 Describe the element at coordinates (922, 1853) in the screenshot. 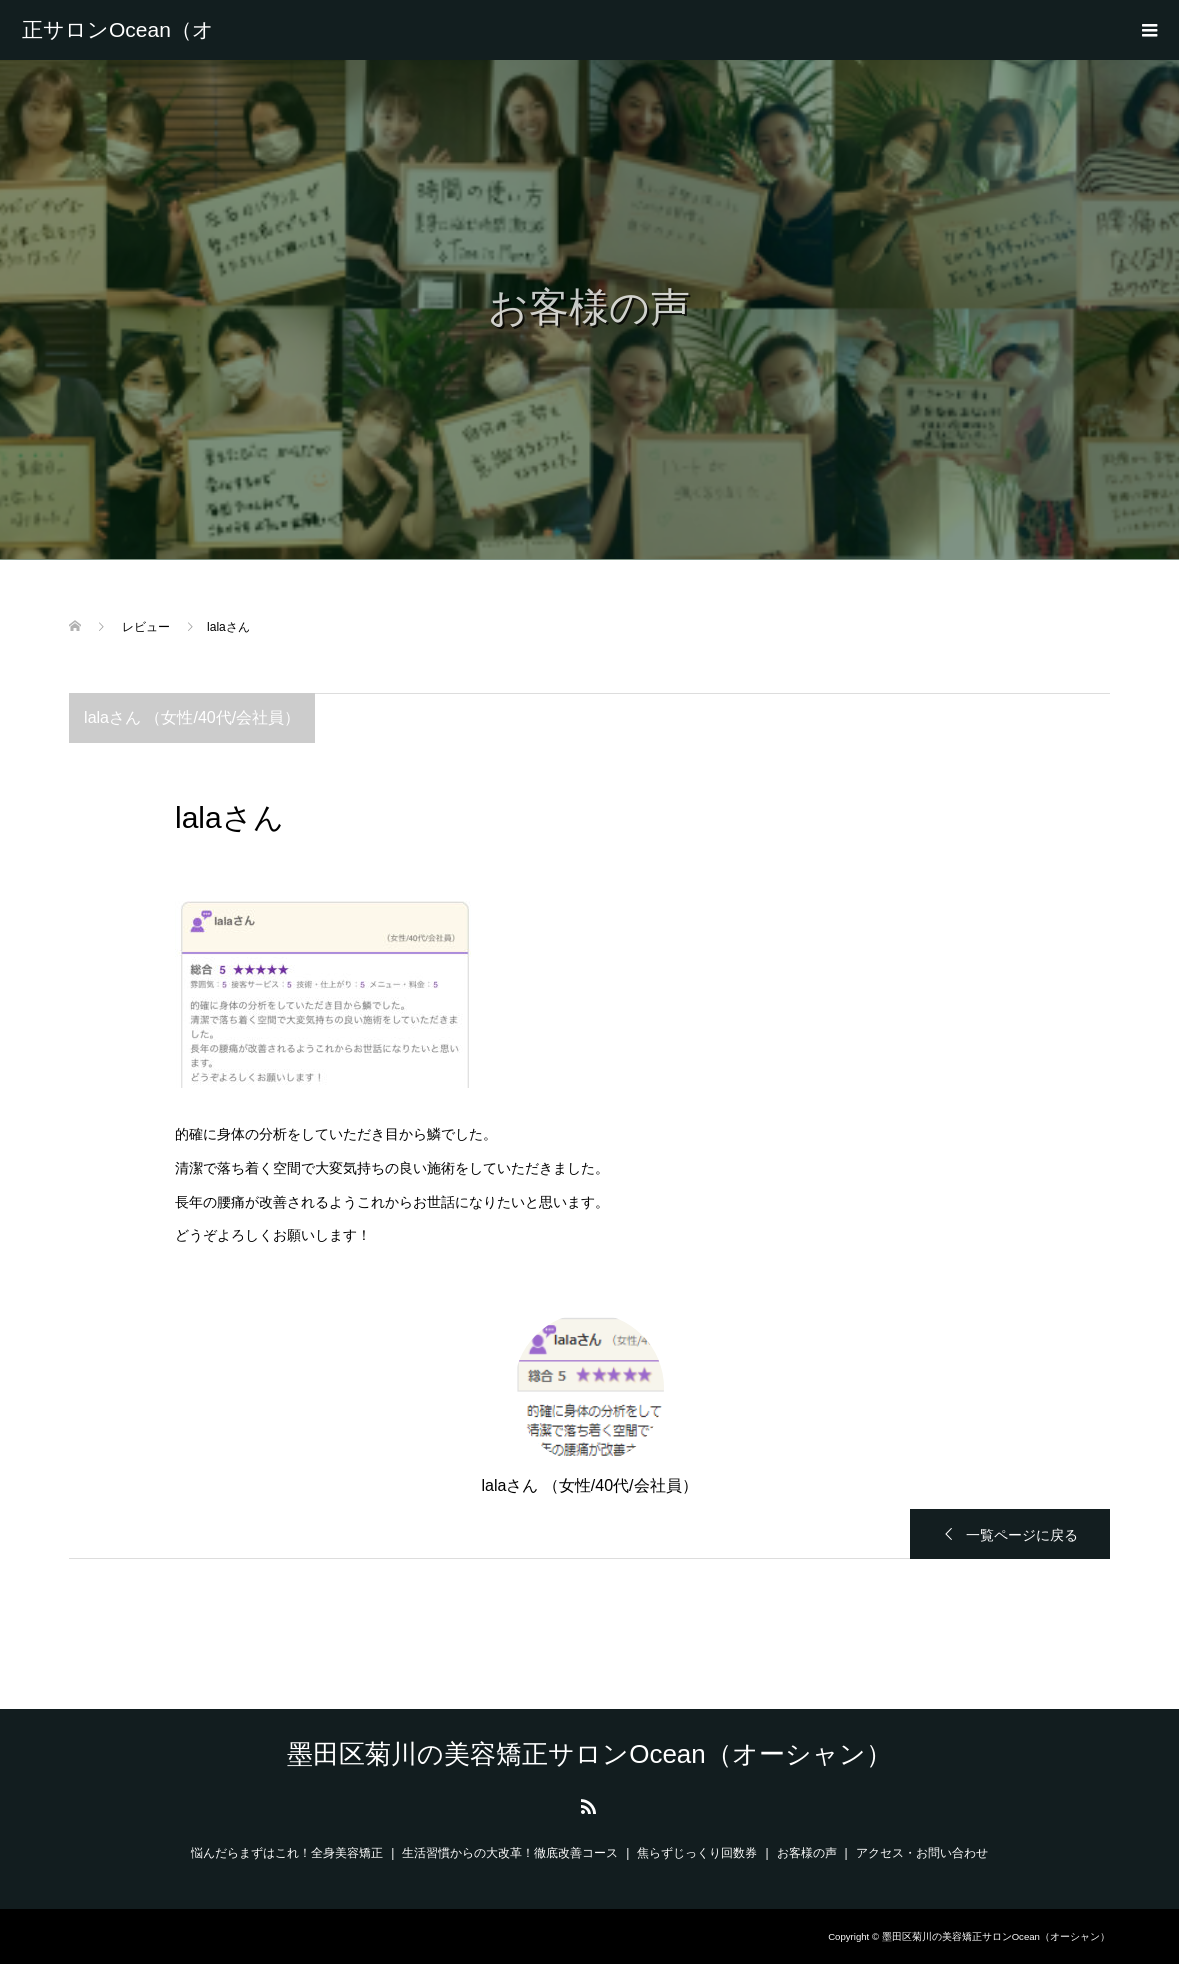

I see `アクセス・お問い合わせ` at that location.